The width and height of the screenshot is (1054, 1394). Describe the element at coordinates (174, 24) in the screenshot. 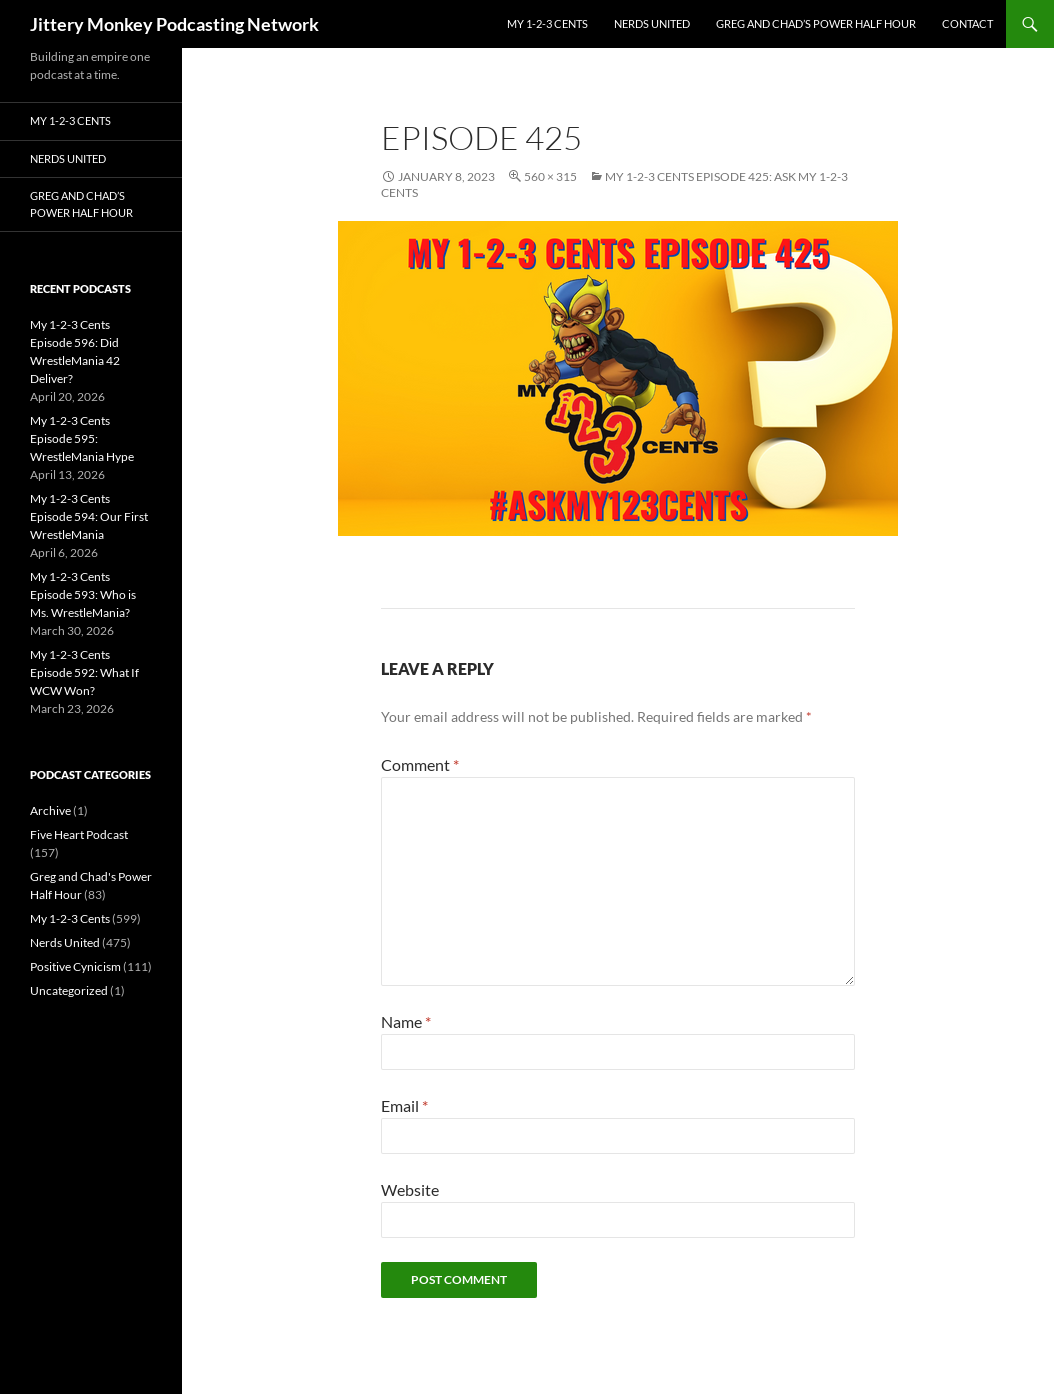

I see `Jittery Monkey Podcasting Network` at that location.